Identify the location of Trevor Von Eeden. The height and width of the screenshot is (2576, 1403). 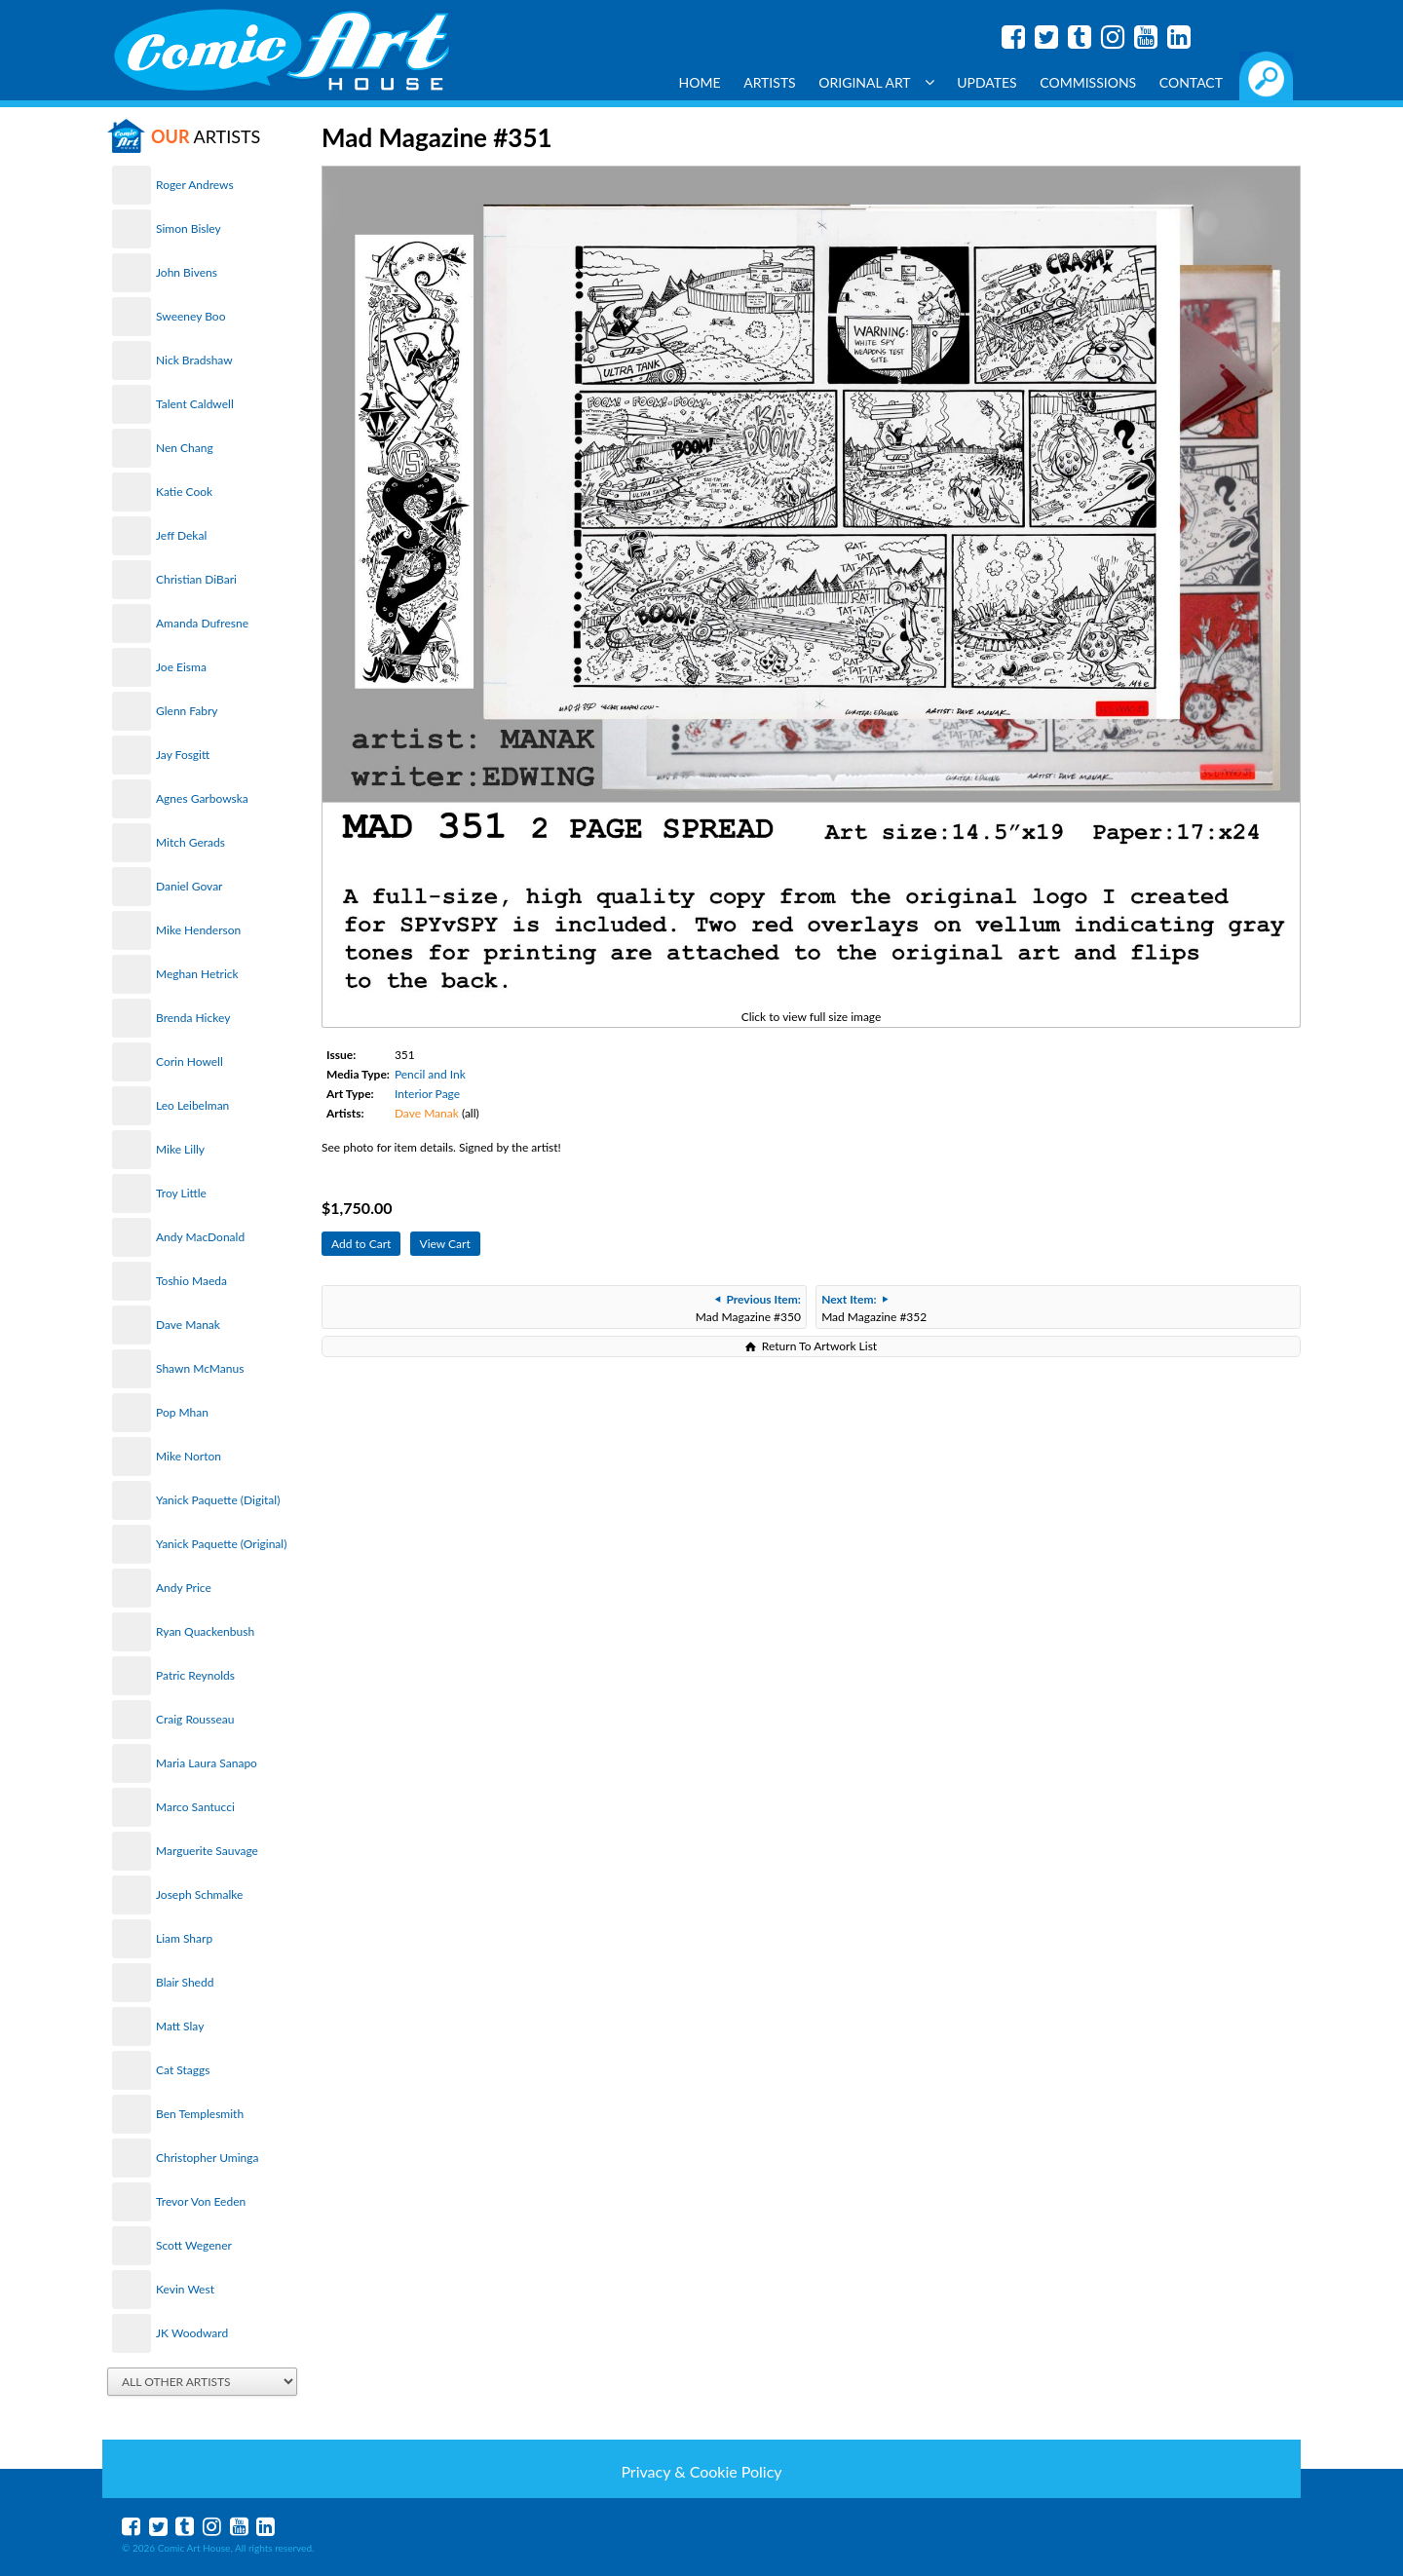
(201, 2201).